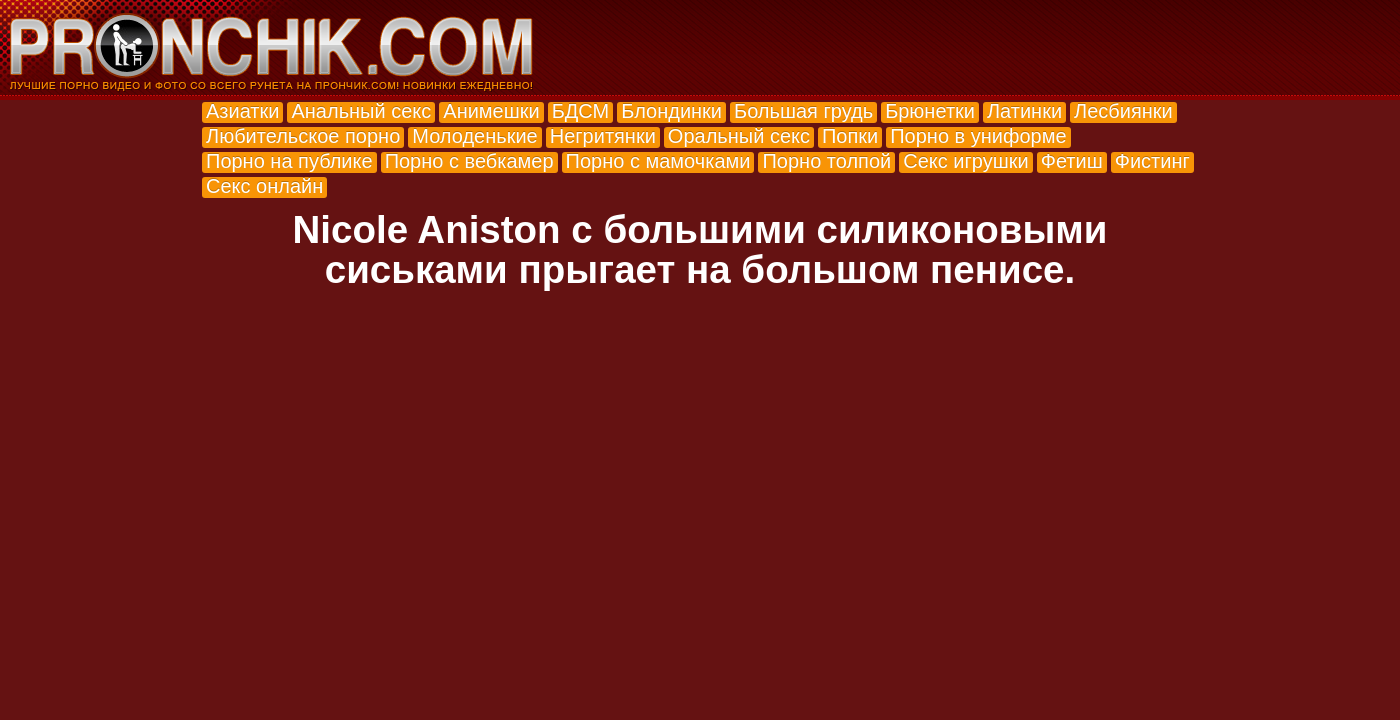 This screenshot has width=1400, height=720. What do you see at coordinates (739, 136) in the screenshot?
I see `Оральный секс` at bounding box center [739, 136].